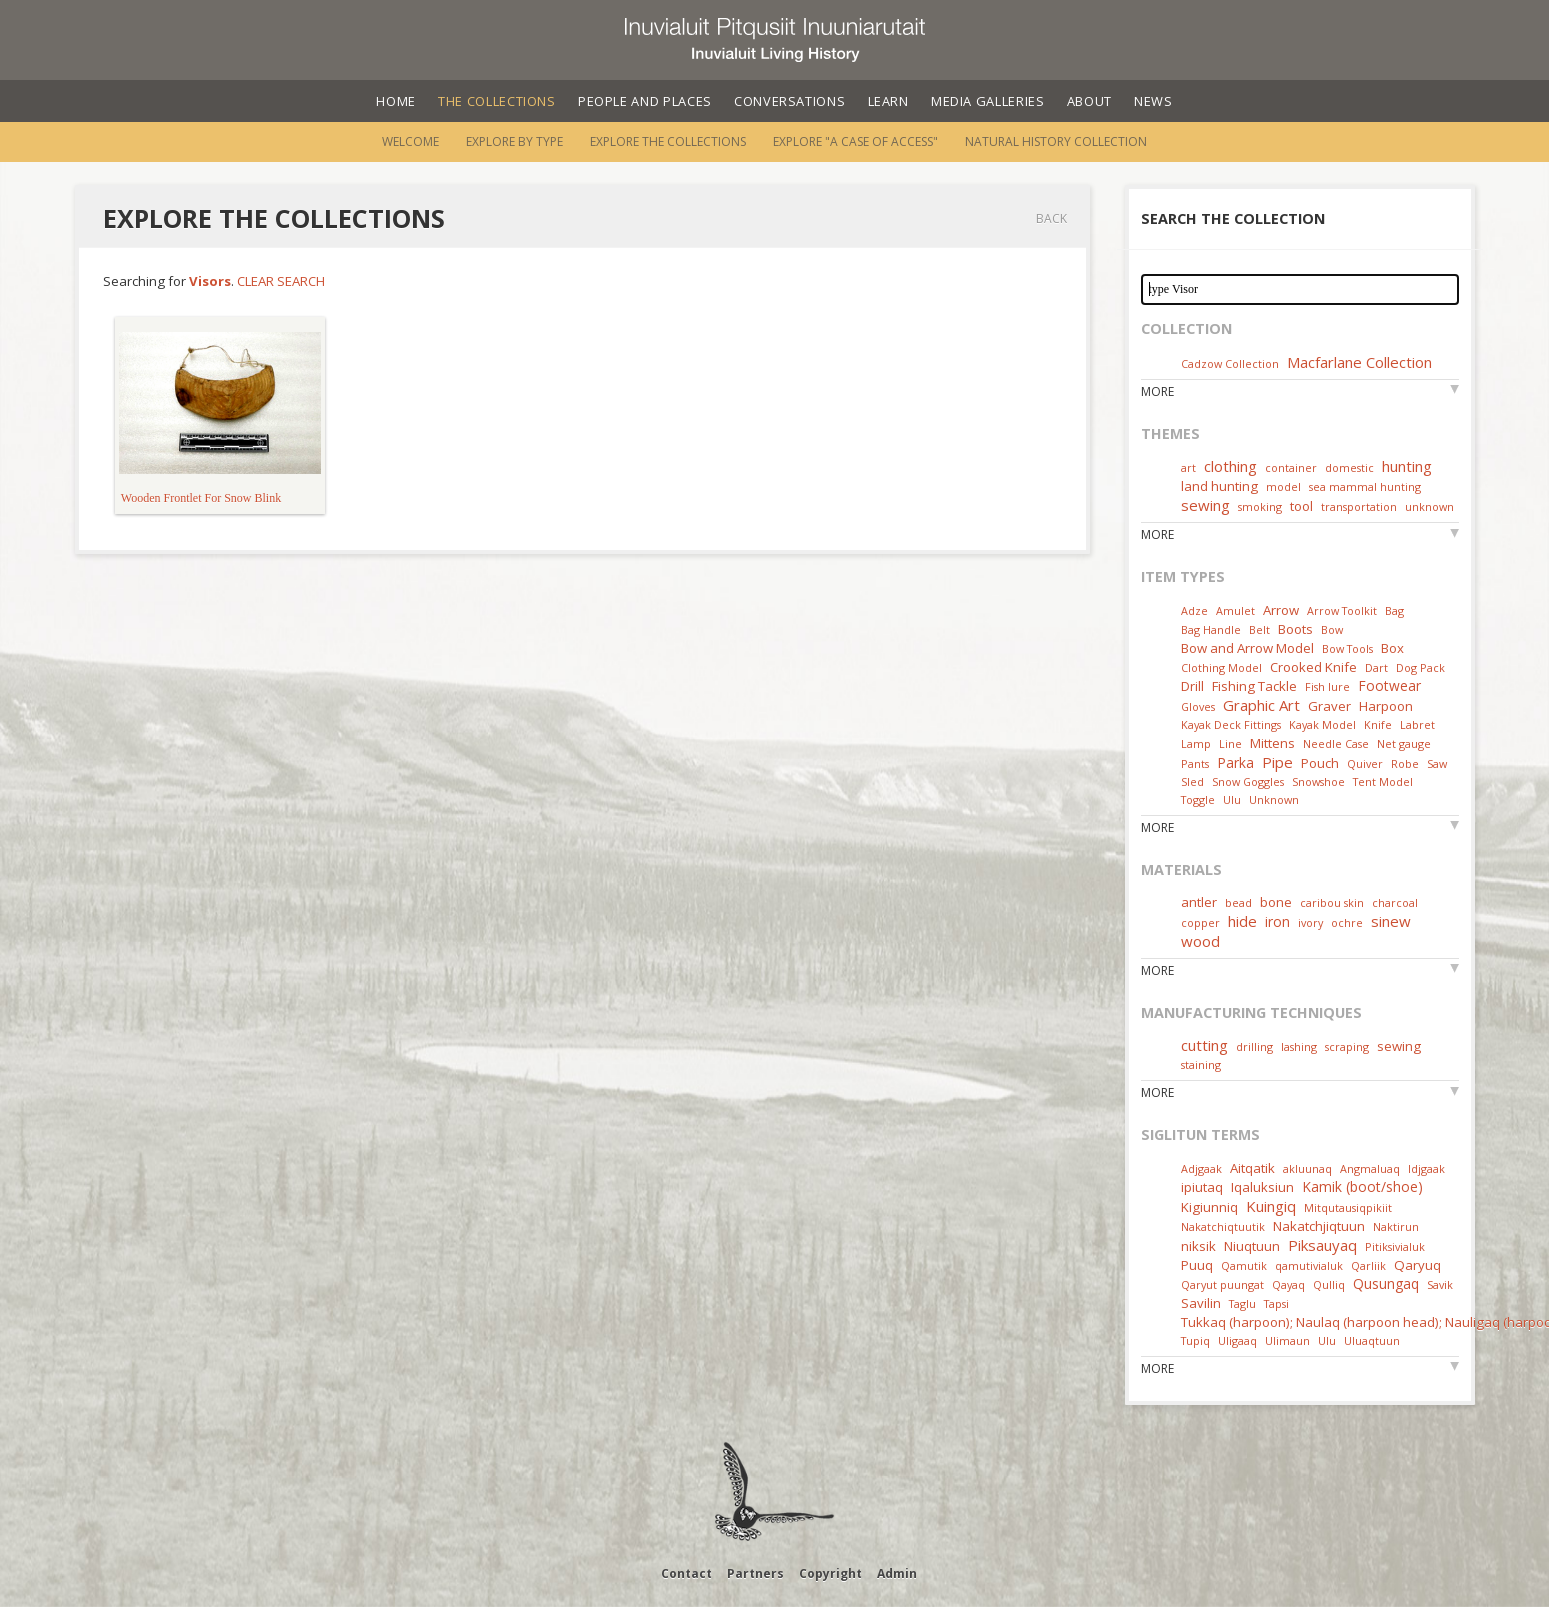 The width and height of the screenshot is (1549, 1607). I want to click on bone, so click(1276, 902).